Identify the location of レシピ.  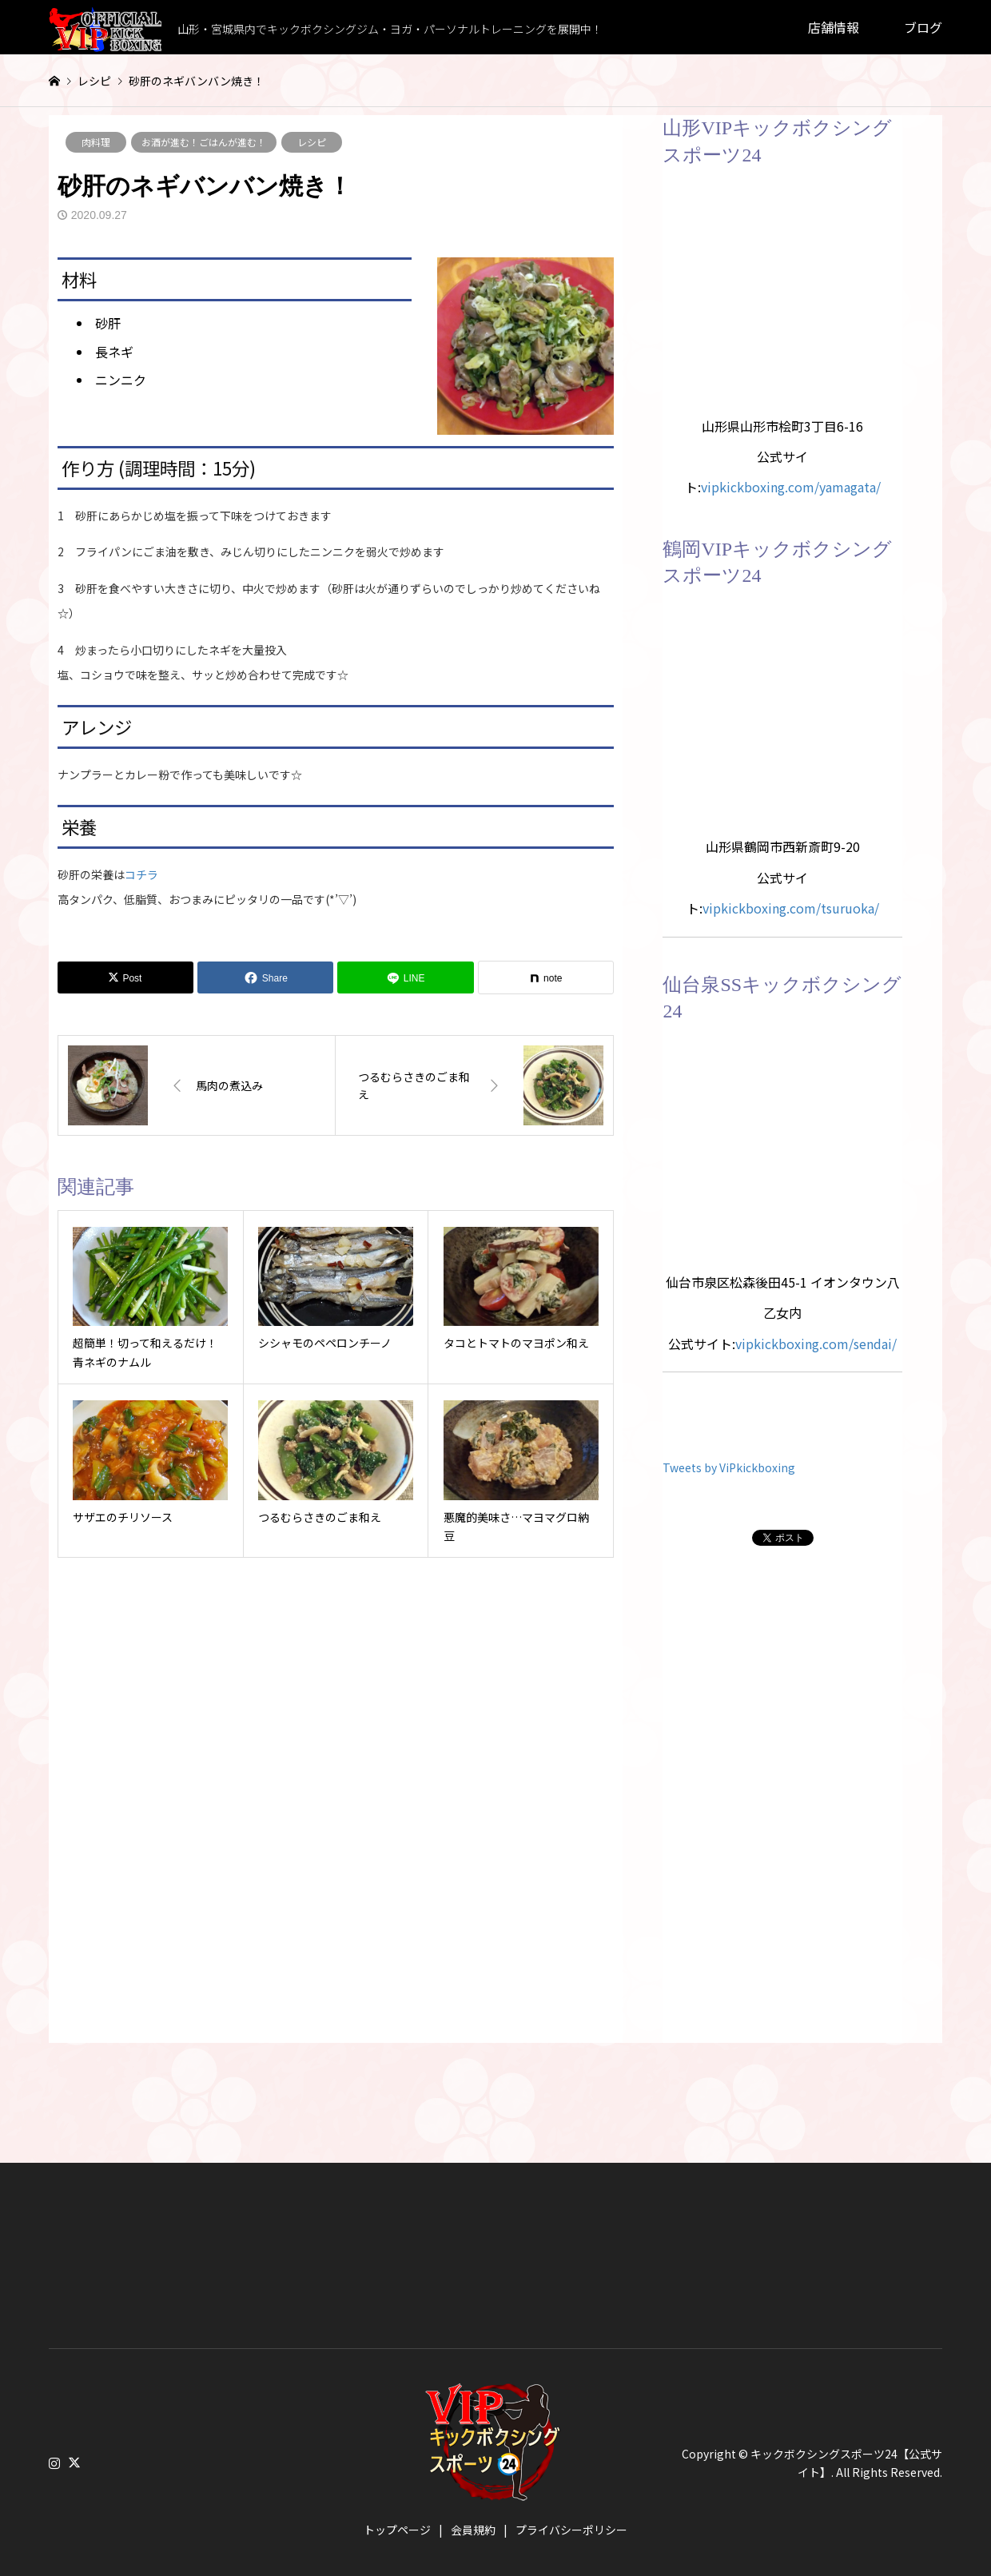
(311, 142).